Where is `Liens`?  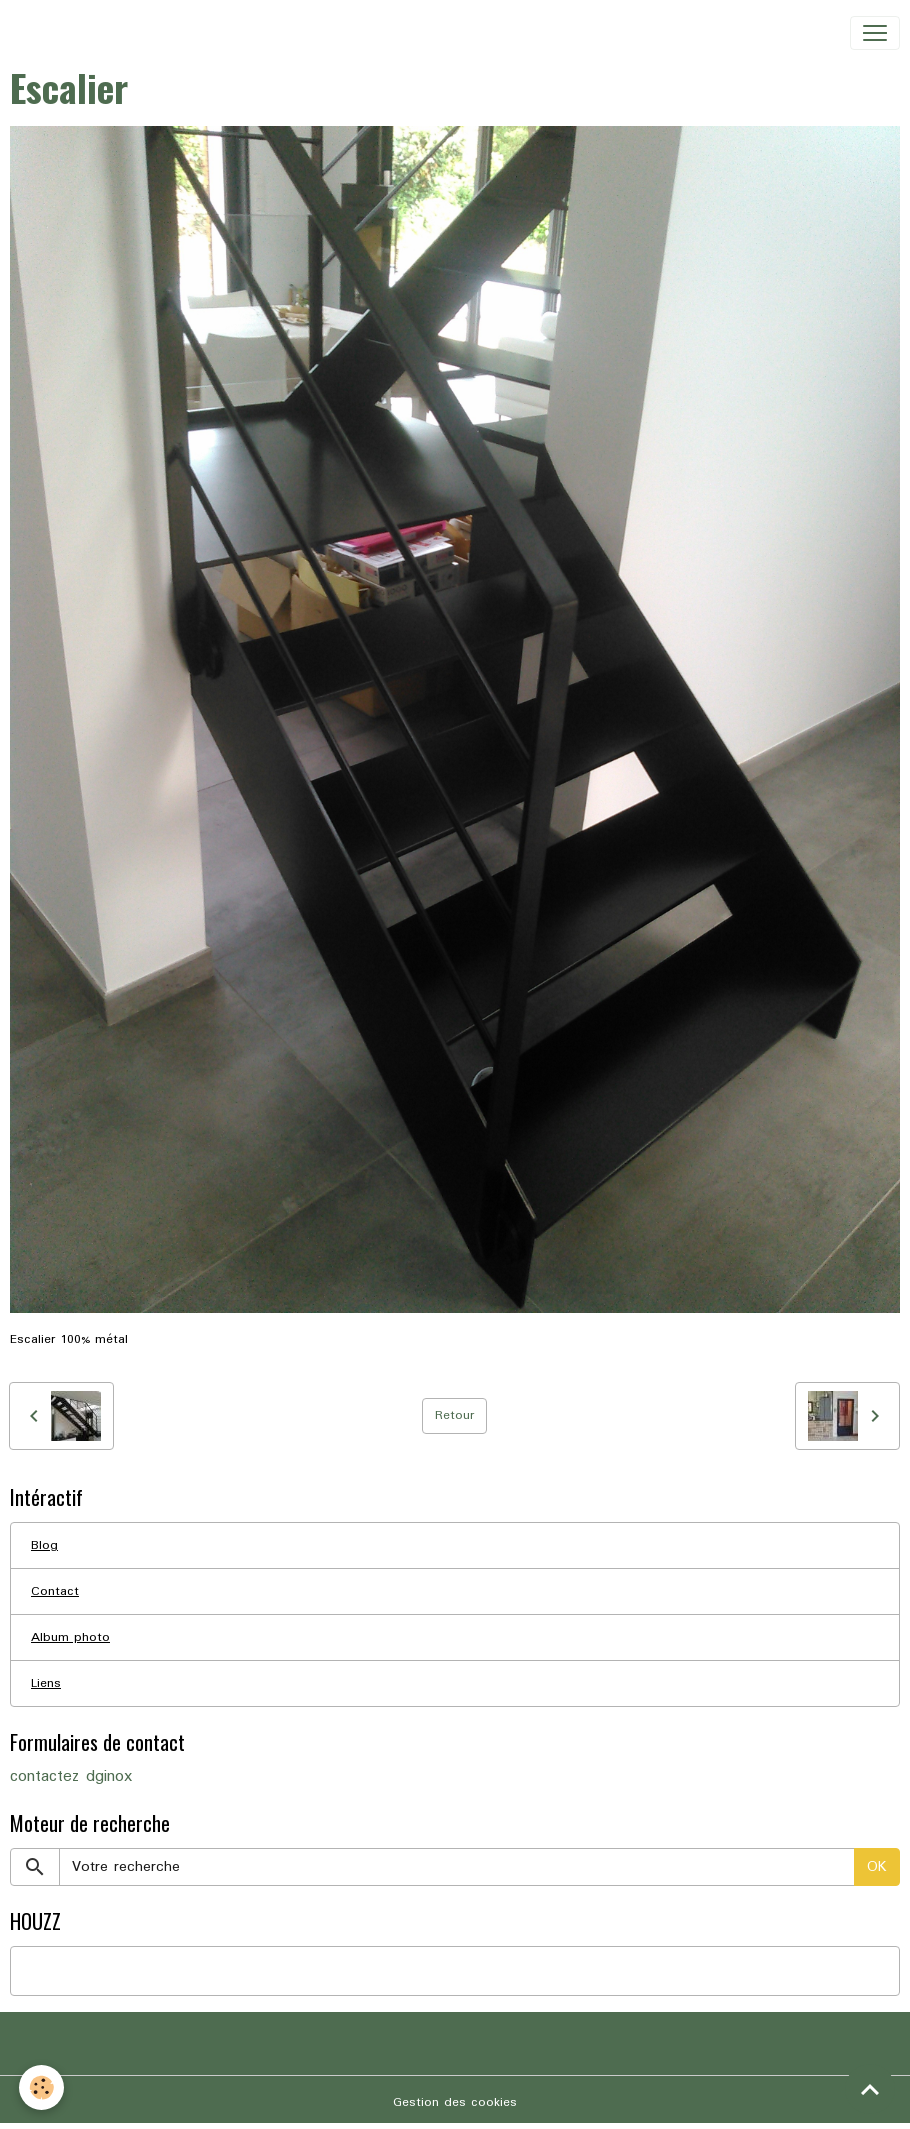 Liens is located at coordinates (46, 1683).